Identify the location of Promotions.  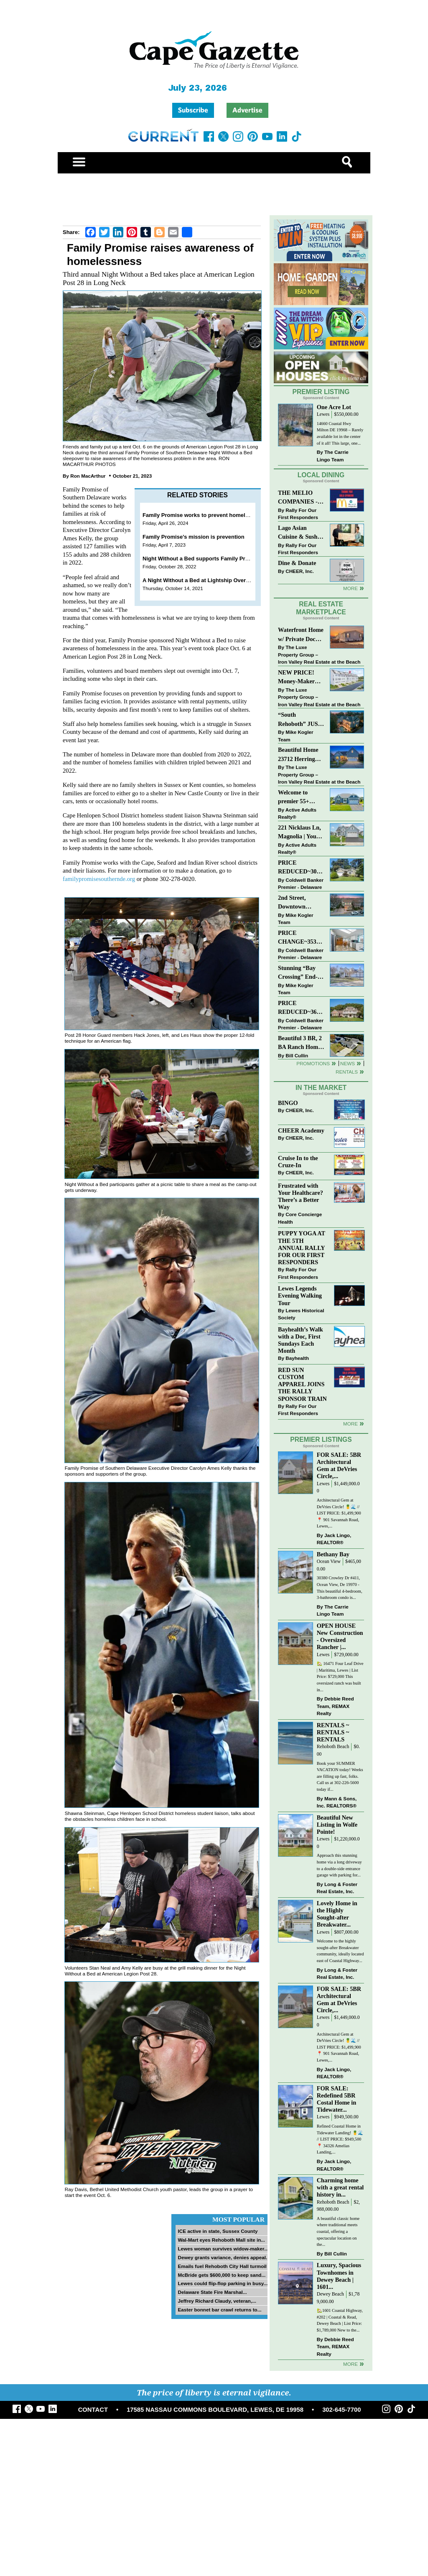
(313, 1063).